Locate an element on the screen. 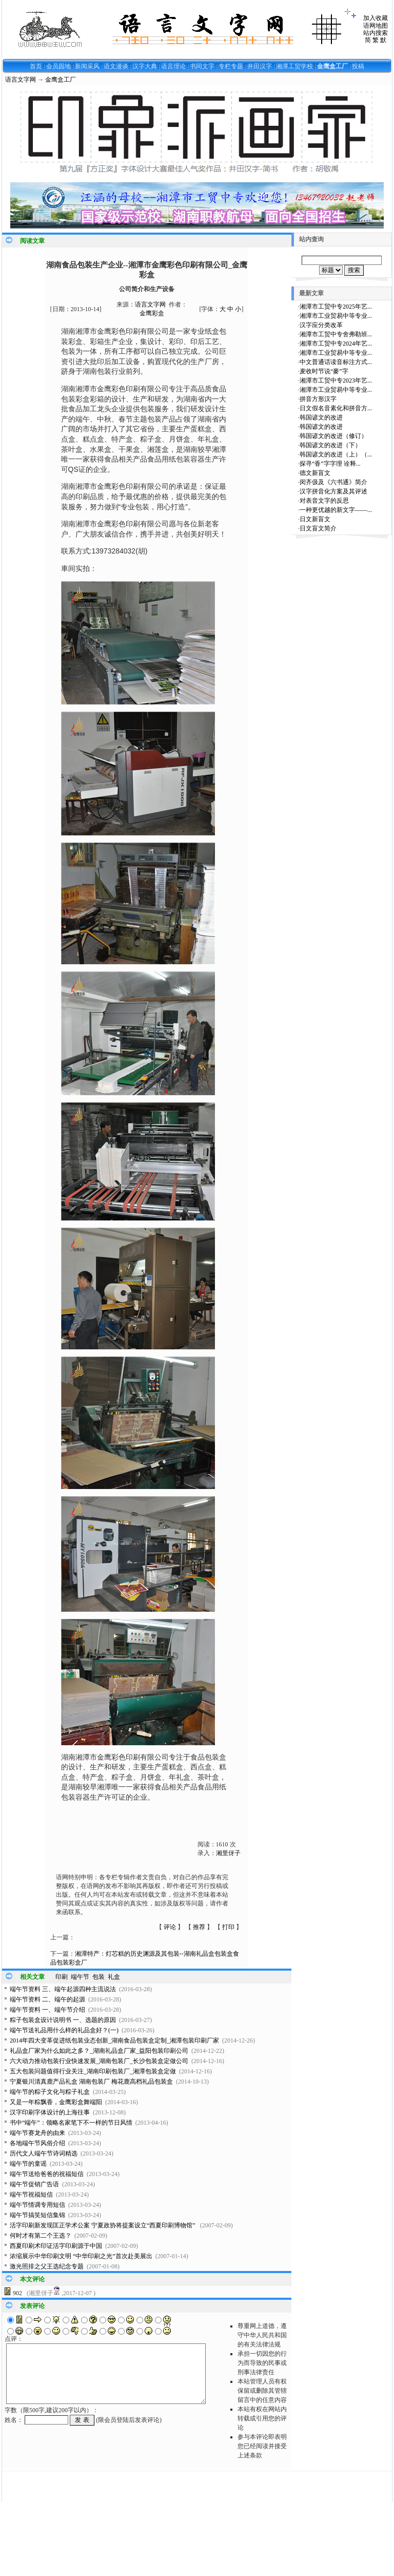 This screenshot has height=2576, width=394. 语言文字网 is located at coordinates (20, 79).